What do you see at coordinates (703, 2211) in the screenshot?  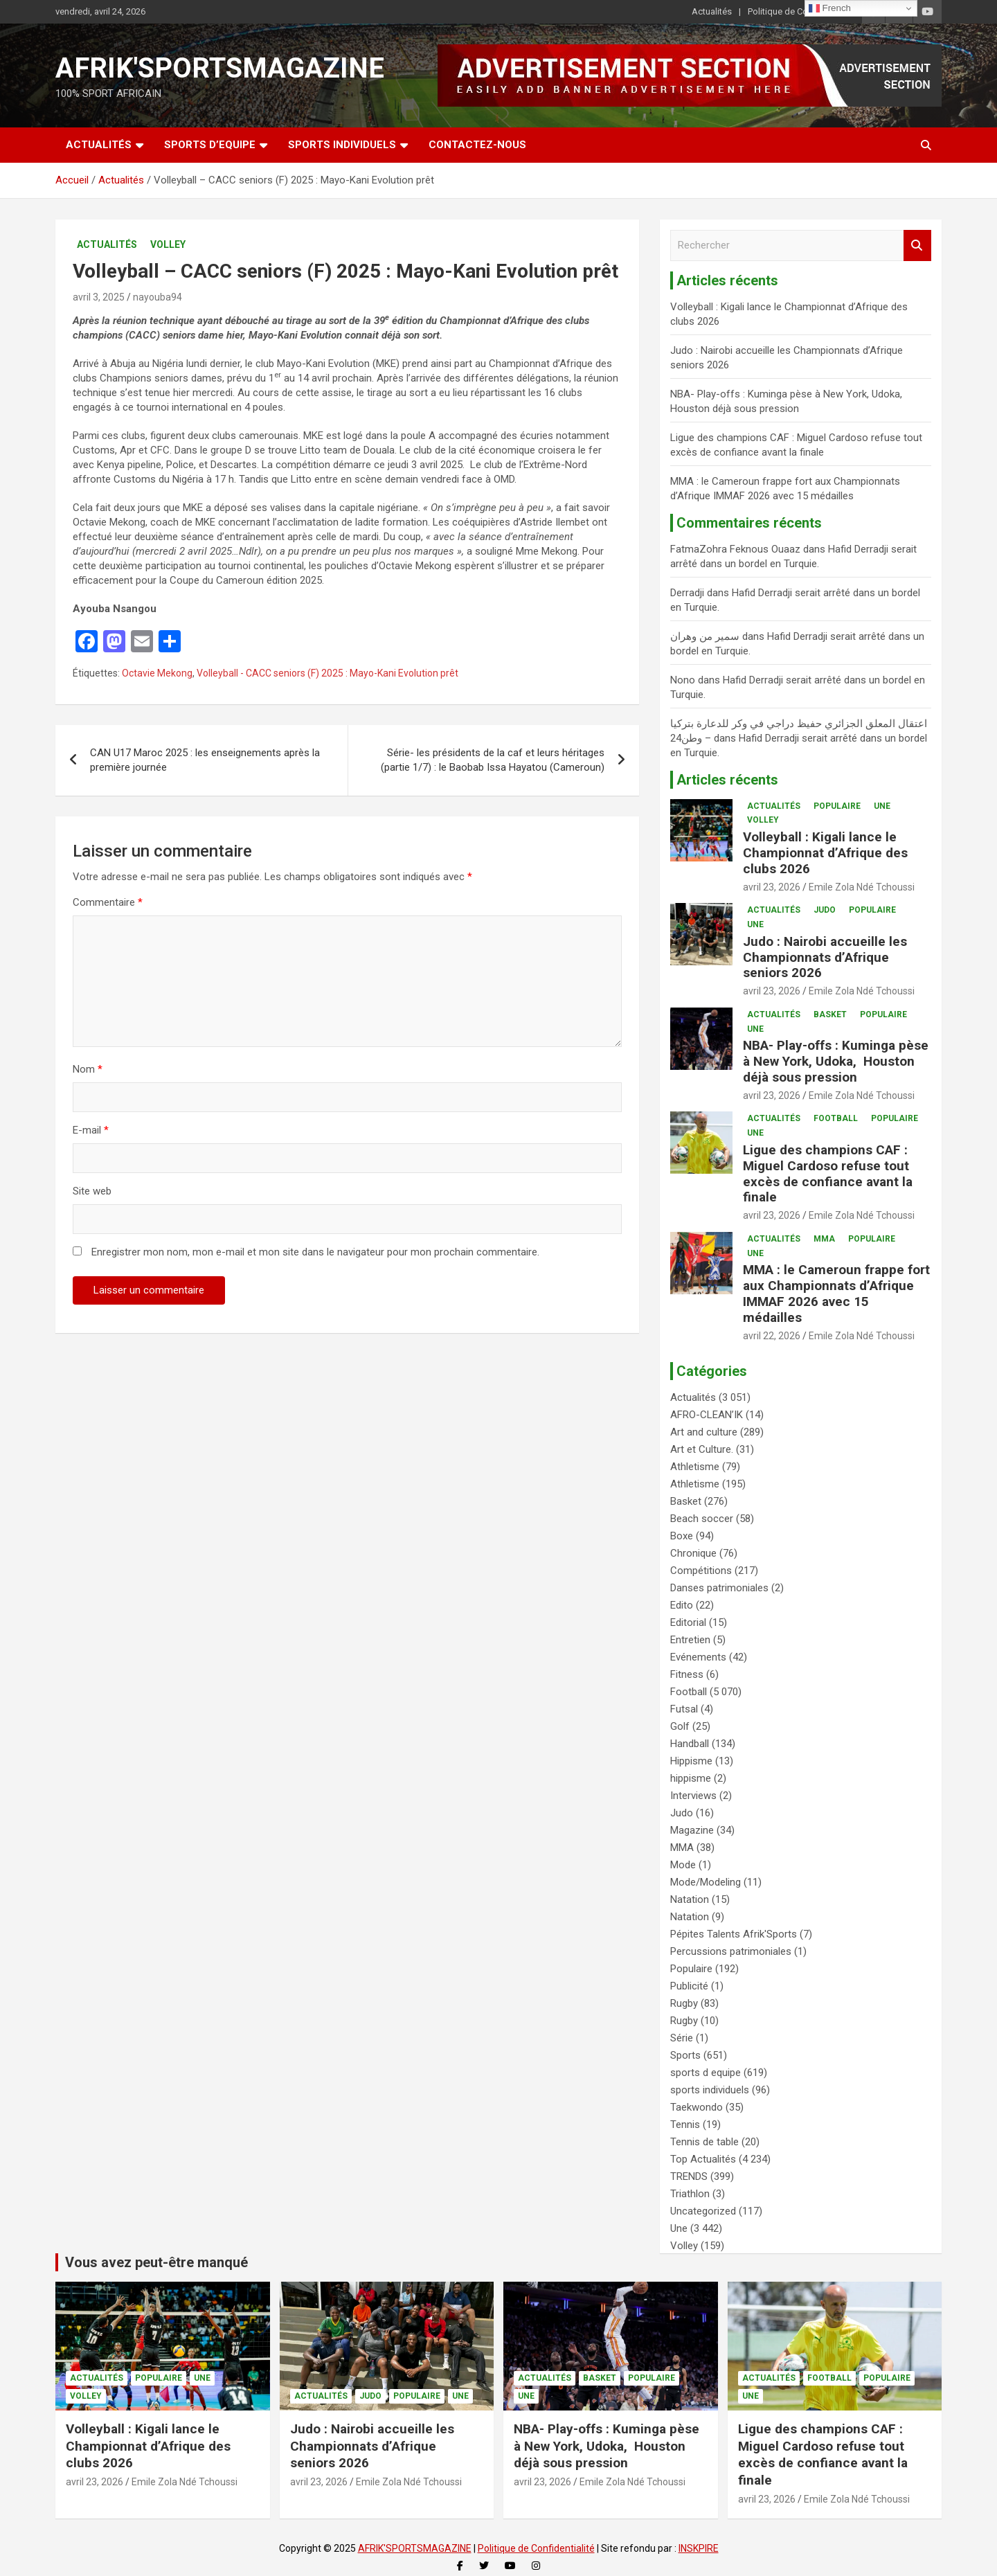 I see `Uncategorized` at bounding box center [703, 2211].